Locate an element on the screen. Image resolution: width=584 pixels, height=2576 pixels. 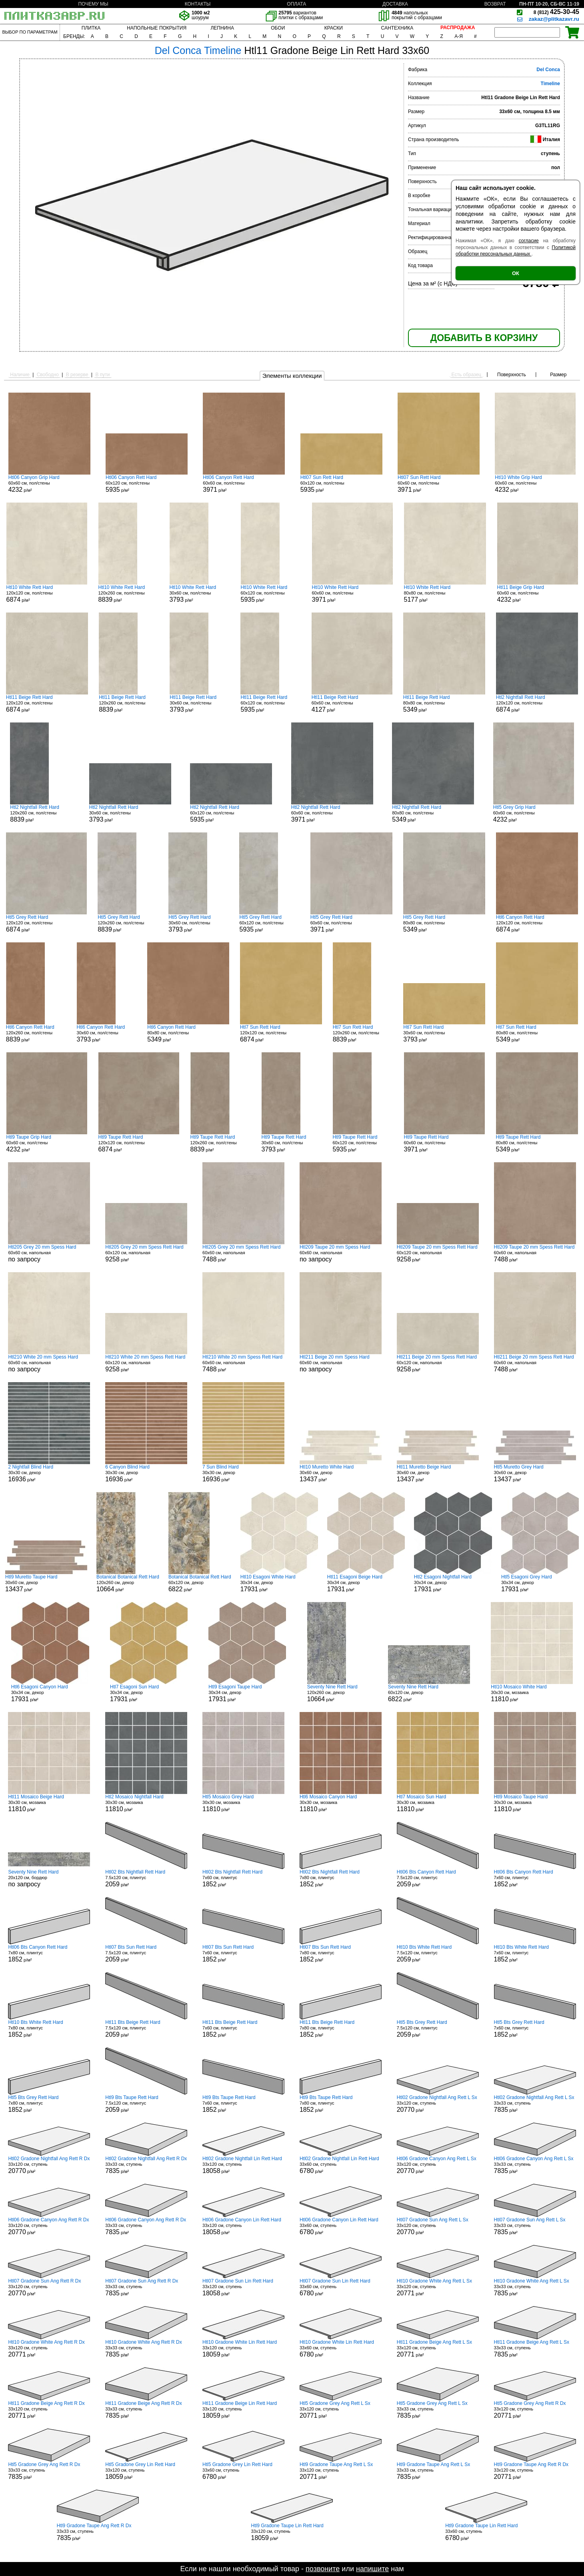
30x30 см, мозаика р/м² is located at coordinates (532, 1693).